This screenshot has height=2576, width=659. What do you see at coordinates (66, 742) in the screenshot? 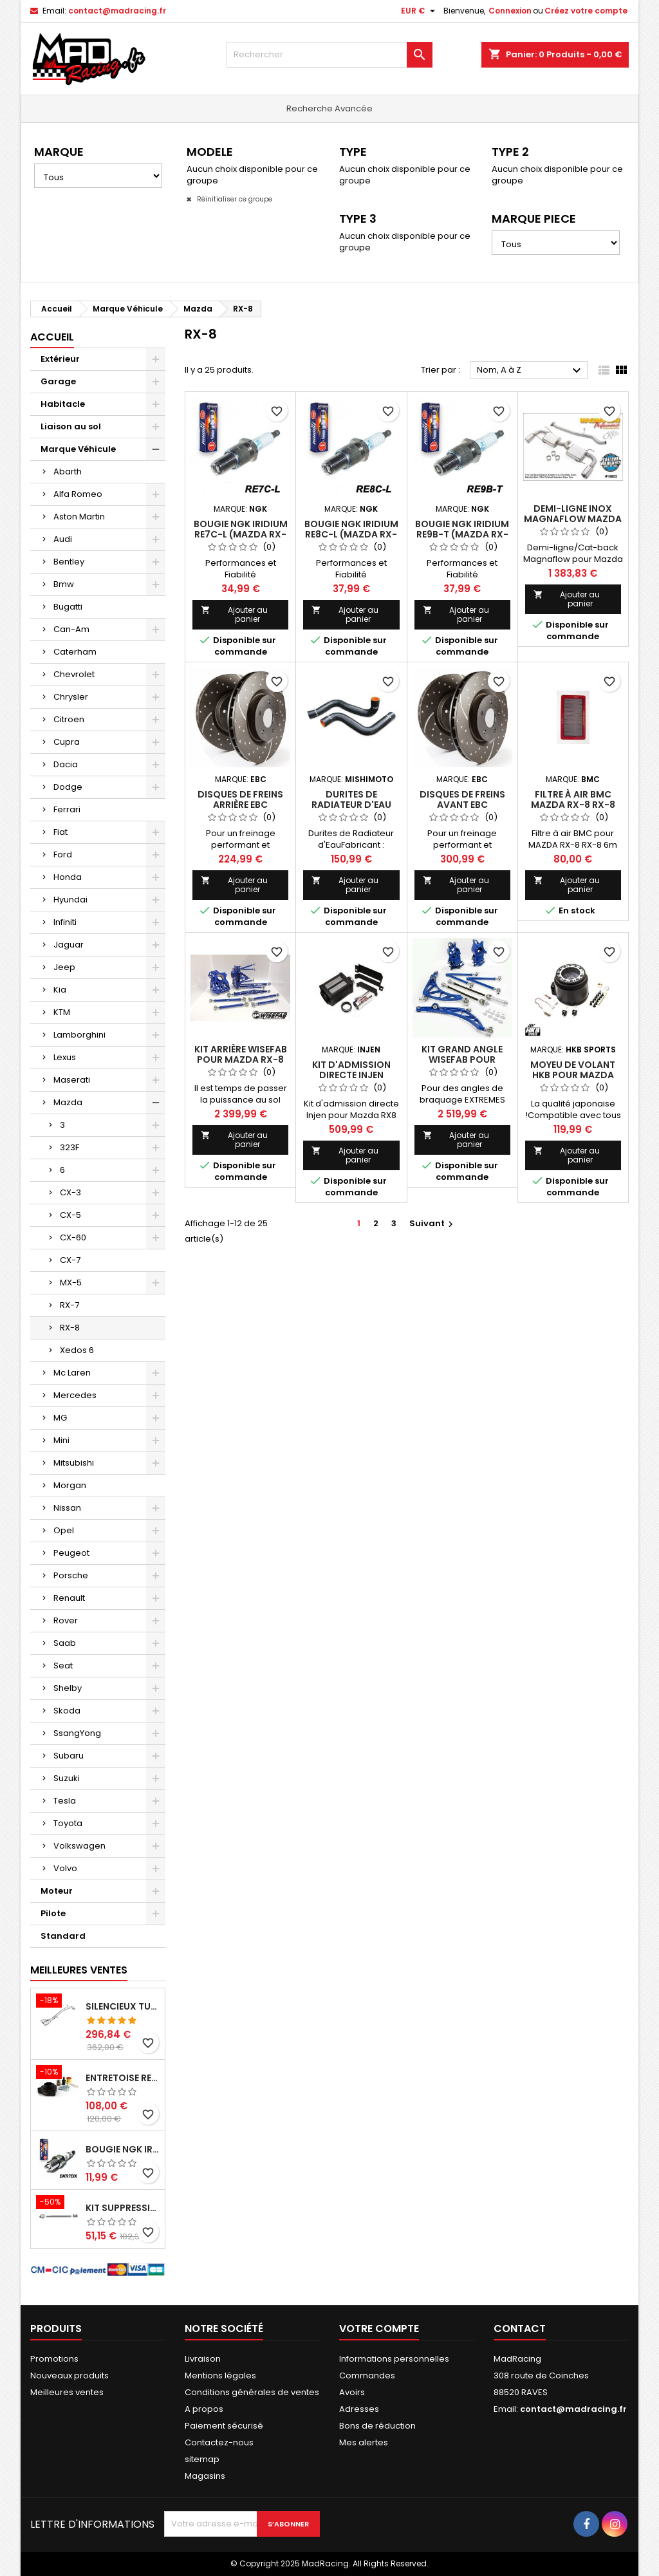
I see `Cupra` at bounding box center [66, 742].